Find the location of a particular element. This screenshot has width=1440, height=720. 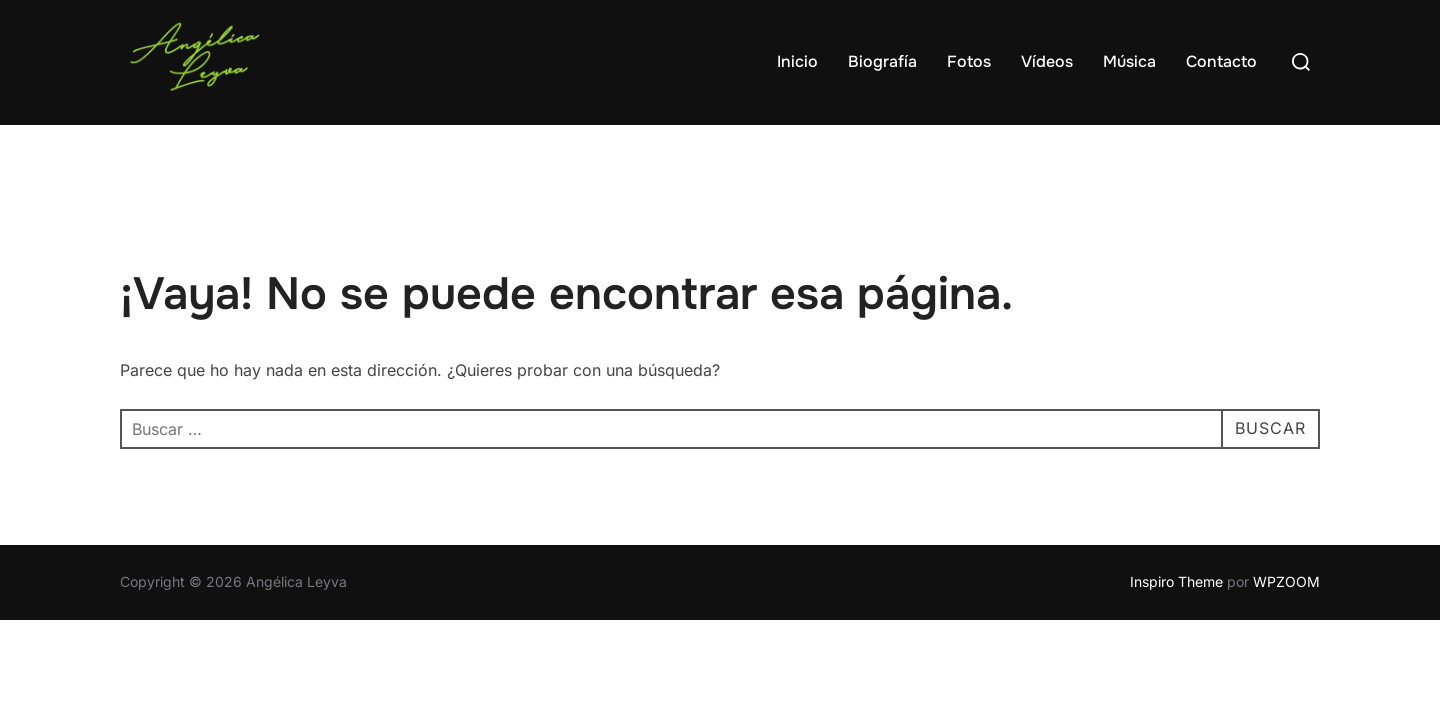

Fotos is located at coordinates (969, 61).